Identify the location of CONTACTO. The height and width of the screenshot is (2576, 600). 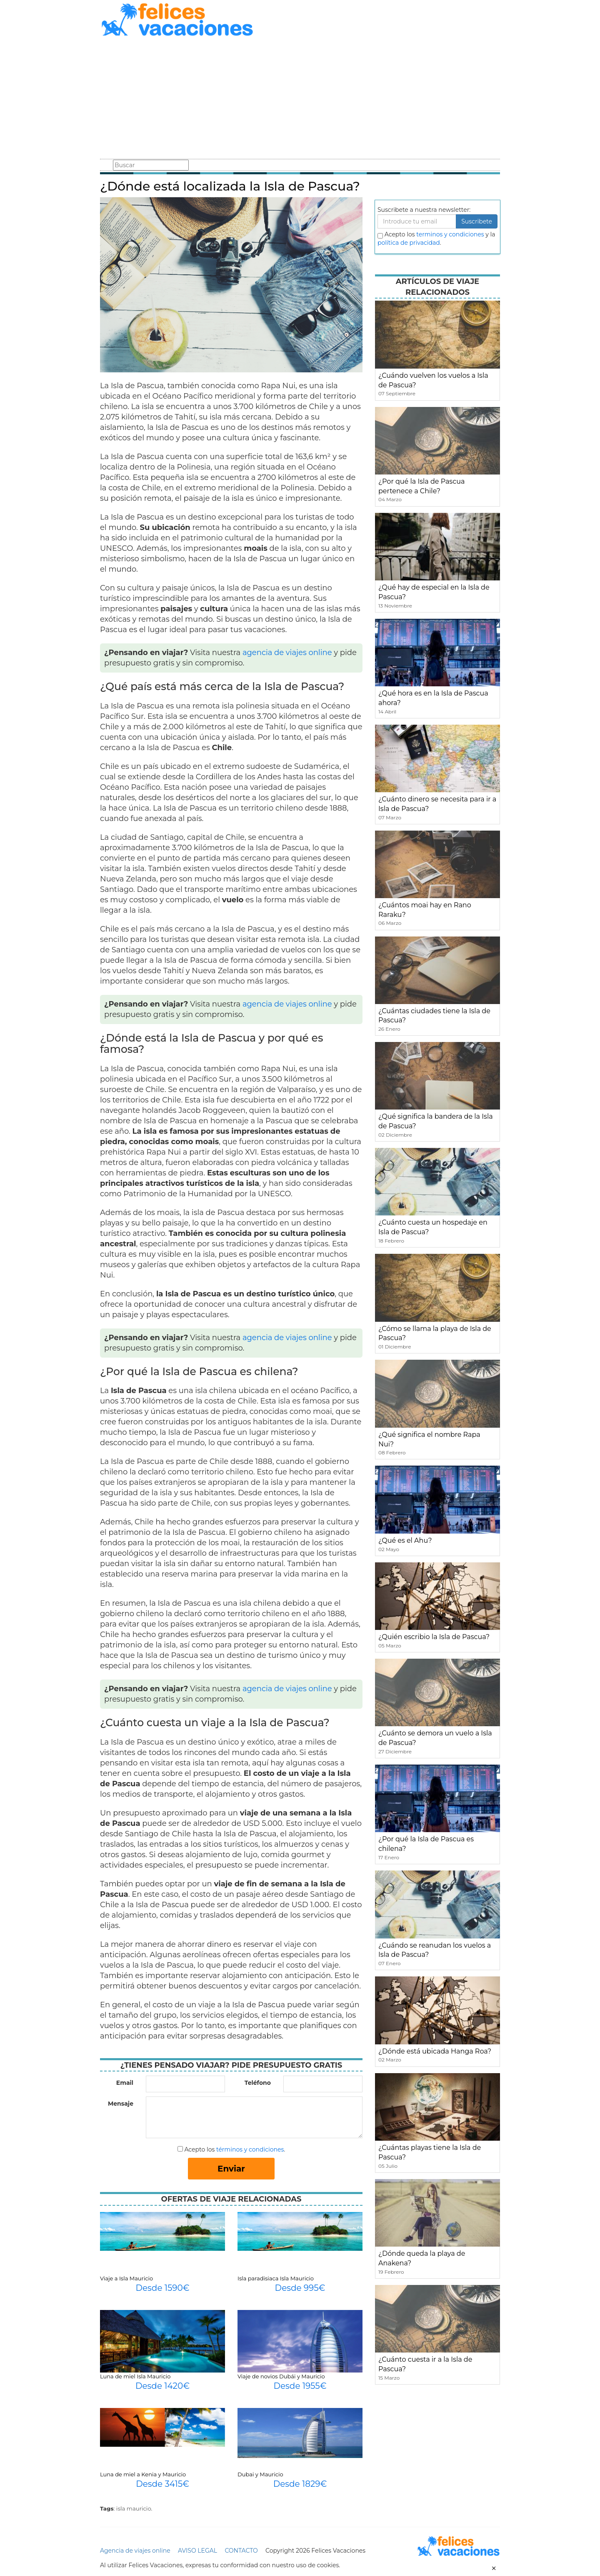
(241, 2550).